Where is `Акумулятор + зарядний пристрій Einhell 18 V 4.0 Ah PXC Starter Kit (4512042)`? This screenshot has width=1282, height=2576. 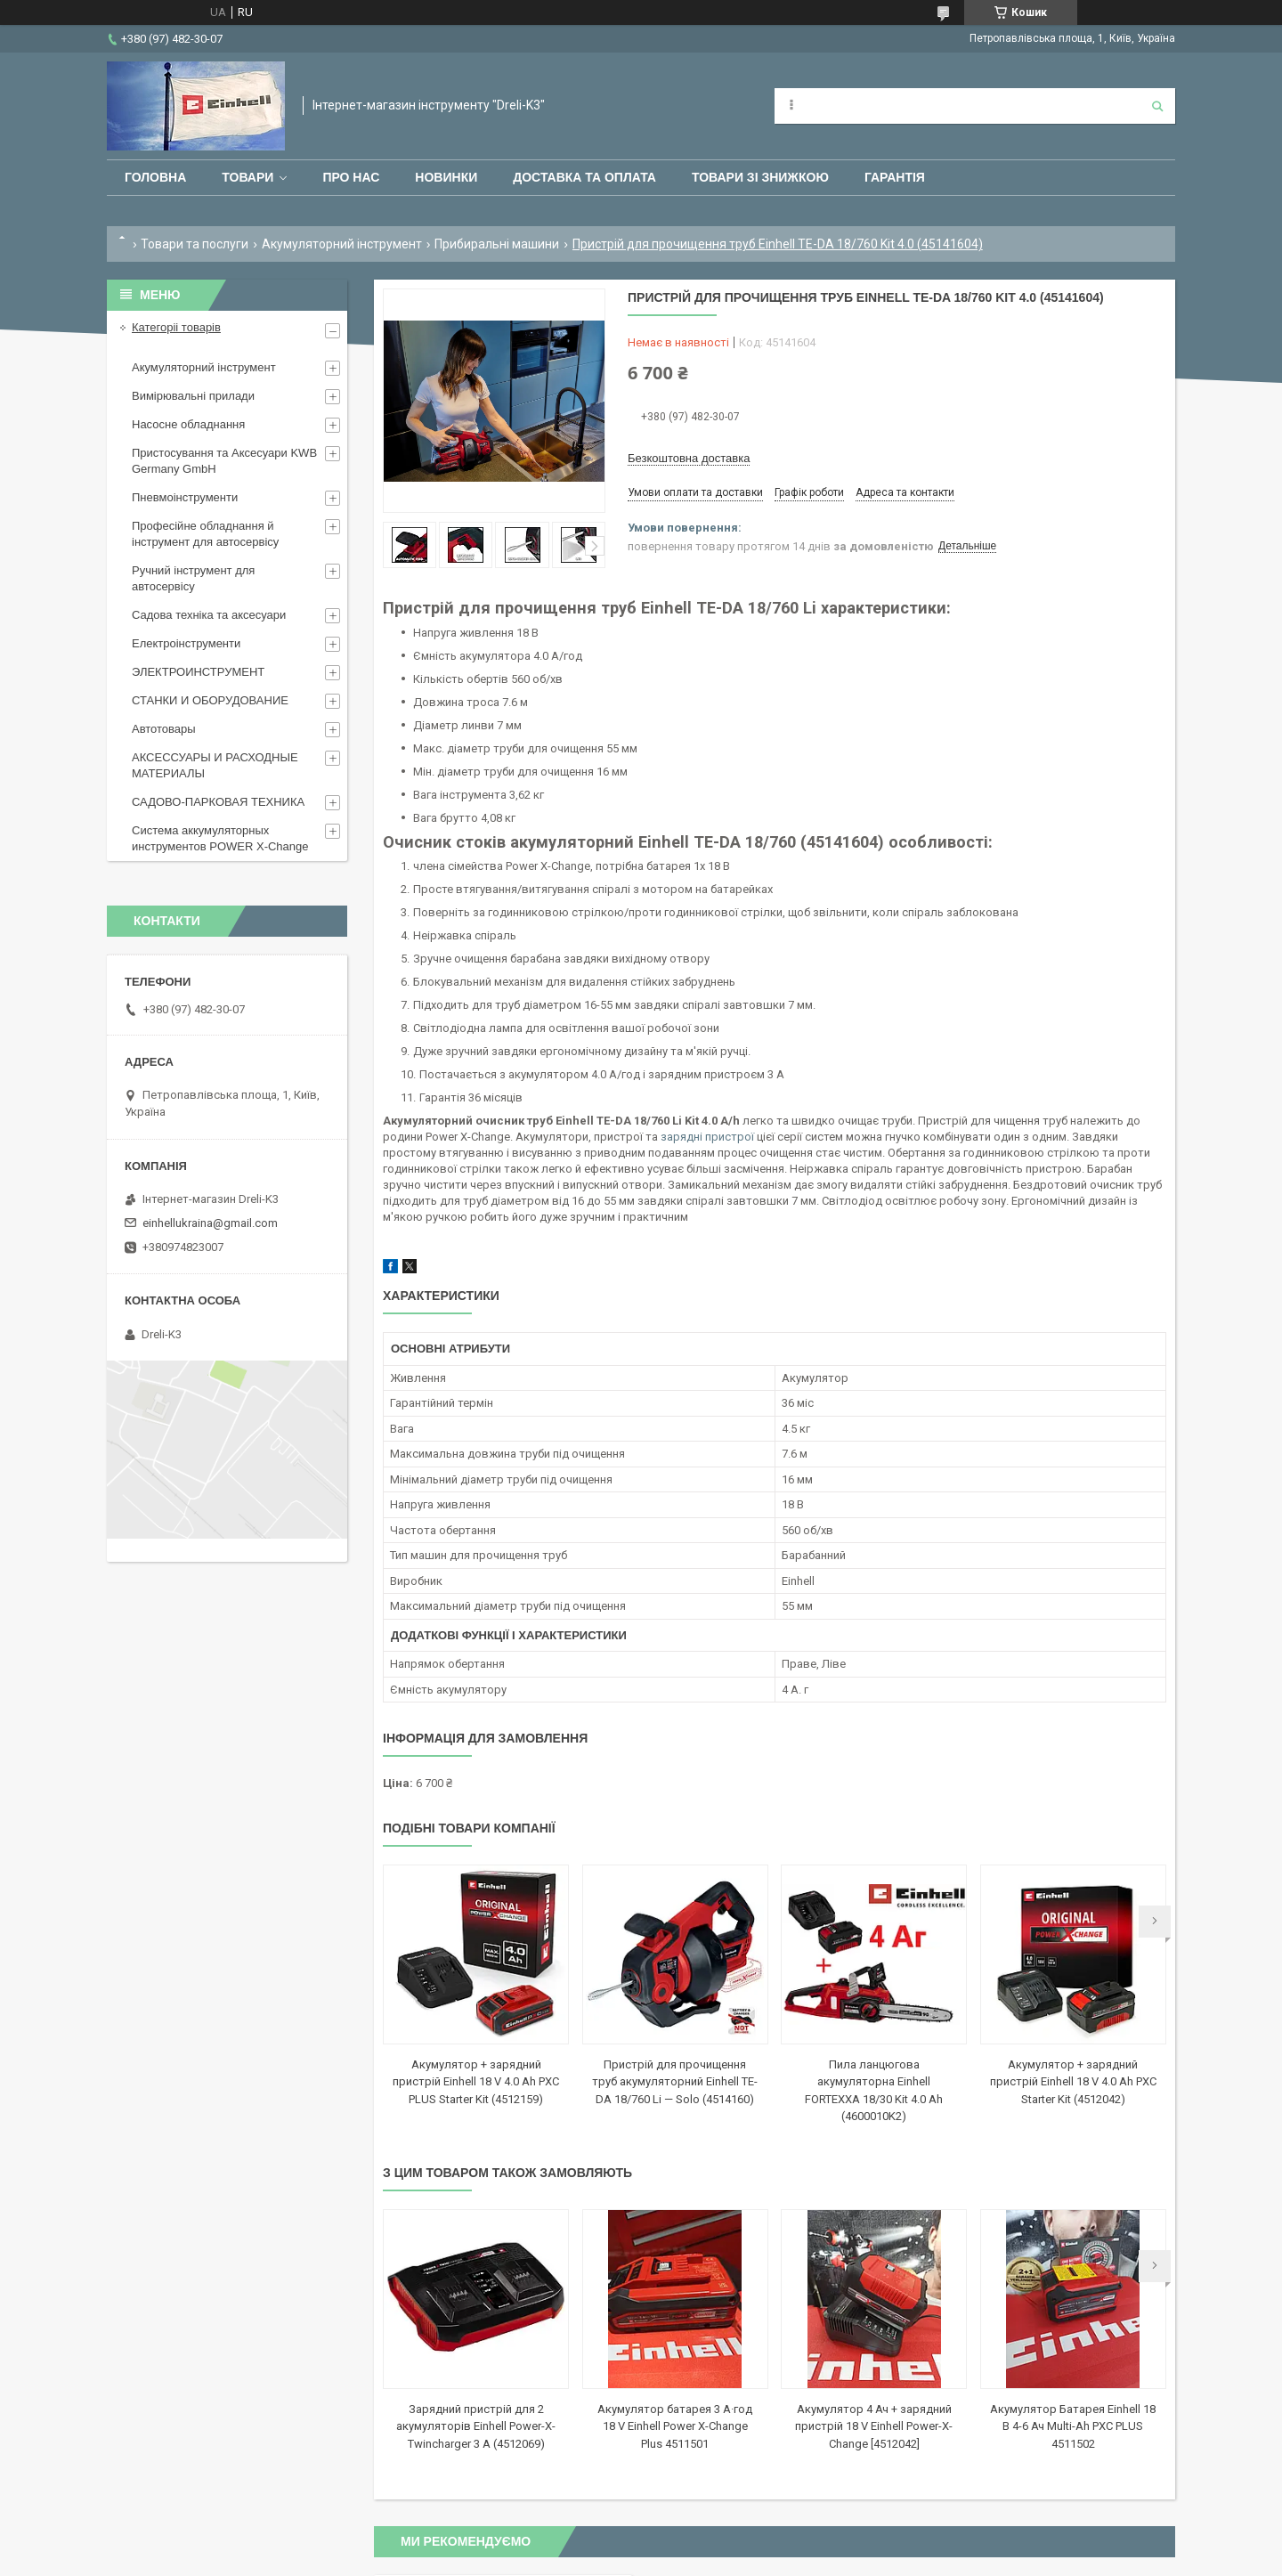
Акумулятор + зарядний пристрій Einhell 18 V 4.0 Ah PXC Starter Kit (4512042) is located at coordinates (1073, 2082).